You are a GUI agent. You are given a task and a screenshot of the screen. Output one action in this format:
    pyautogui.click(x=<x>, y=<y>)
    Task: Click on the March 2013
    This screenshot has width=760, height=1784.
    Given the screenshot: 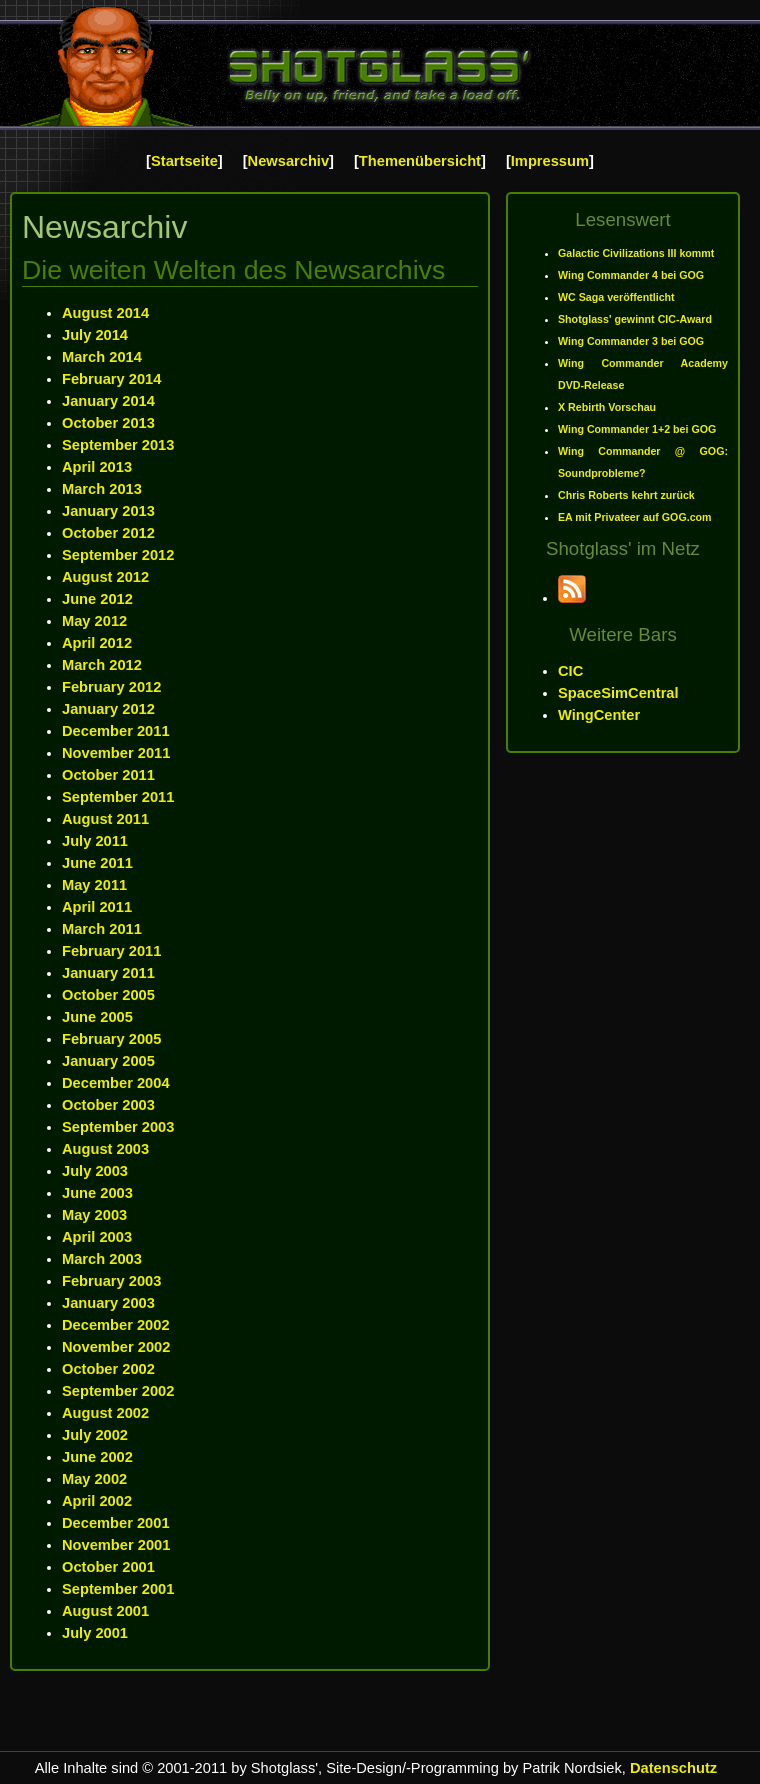 What is the action you would take?
    pyautogui.click(x=102, y=489)
    